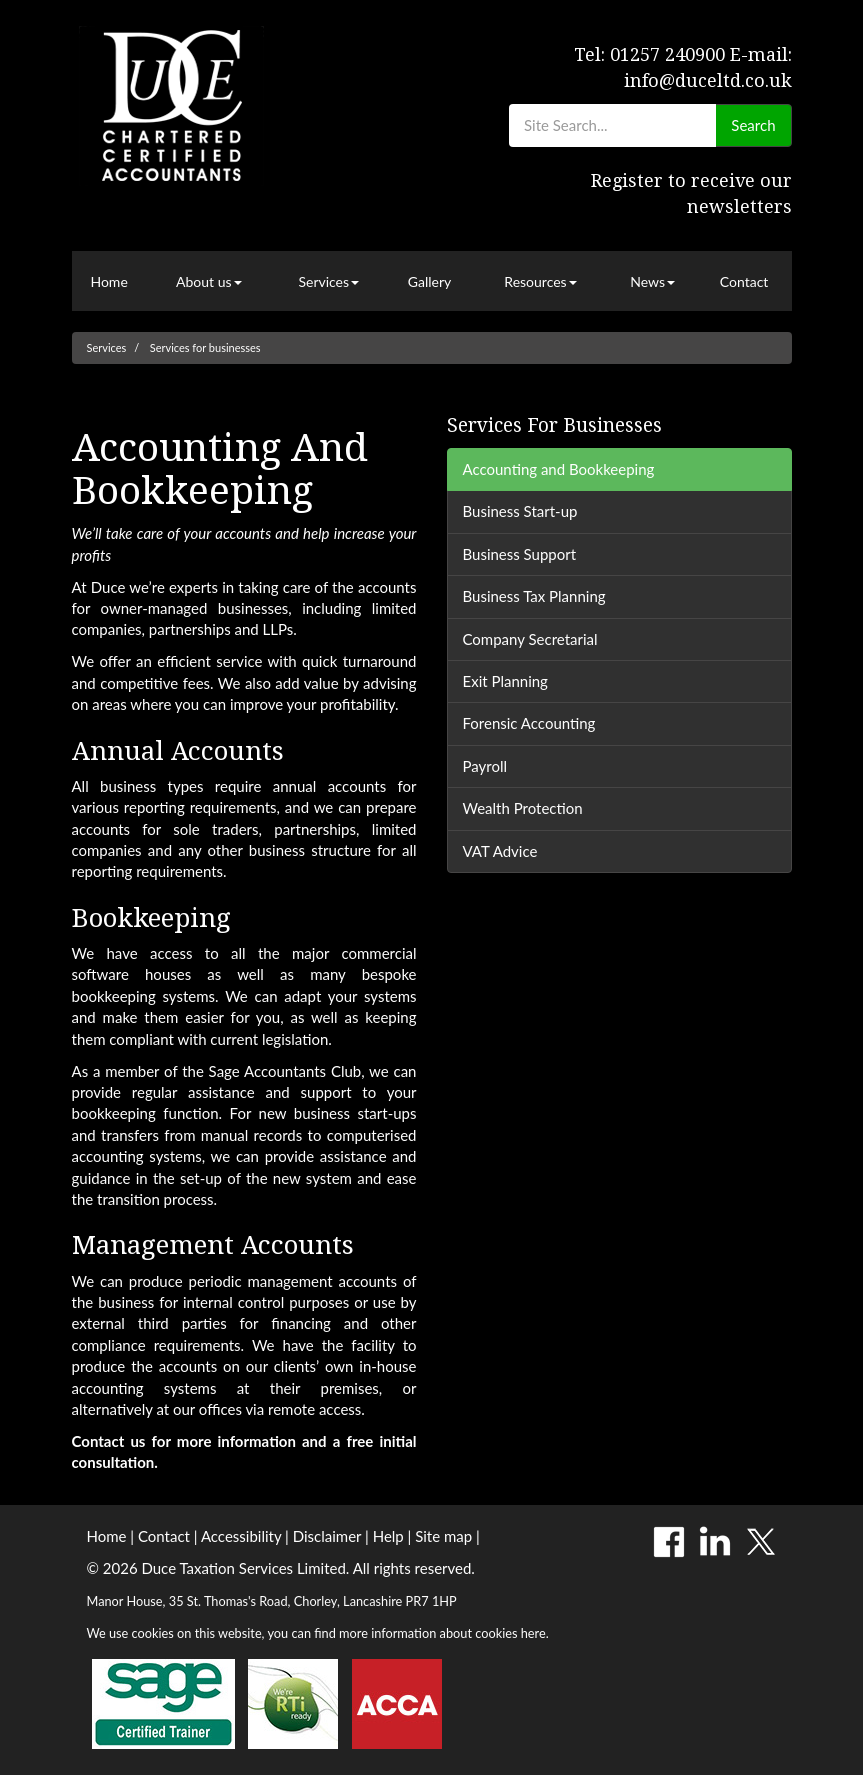 The height and width of the screenshot is (1775, 863). Describe the element at coordinates (540, 281) in the screenshot. I see `Resources` at that location.